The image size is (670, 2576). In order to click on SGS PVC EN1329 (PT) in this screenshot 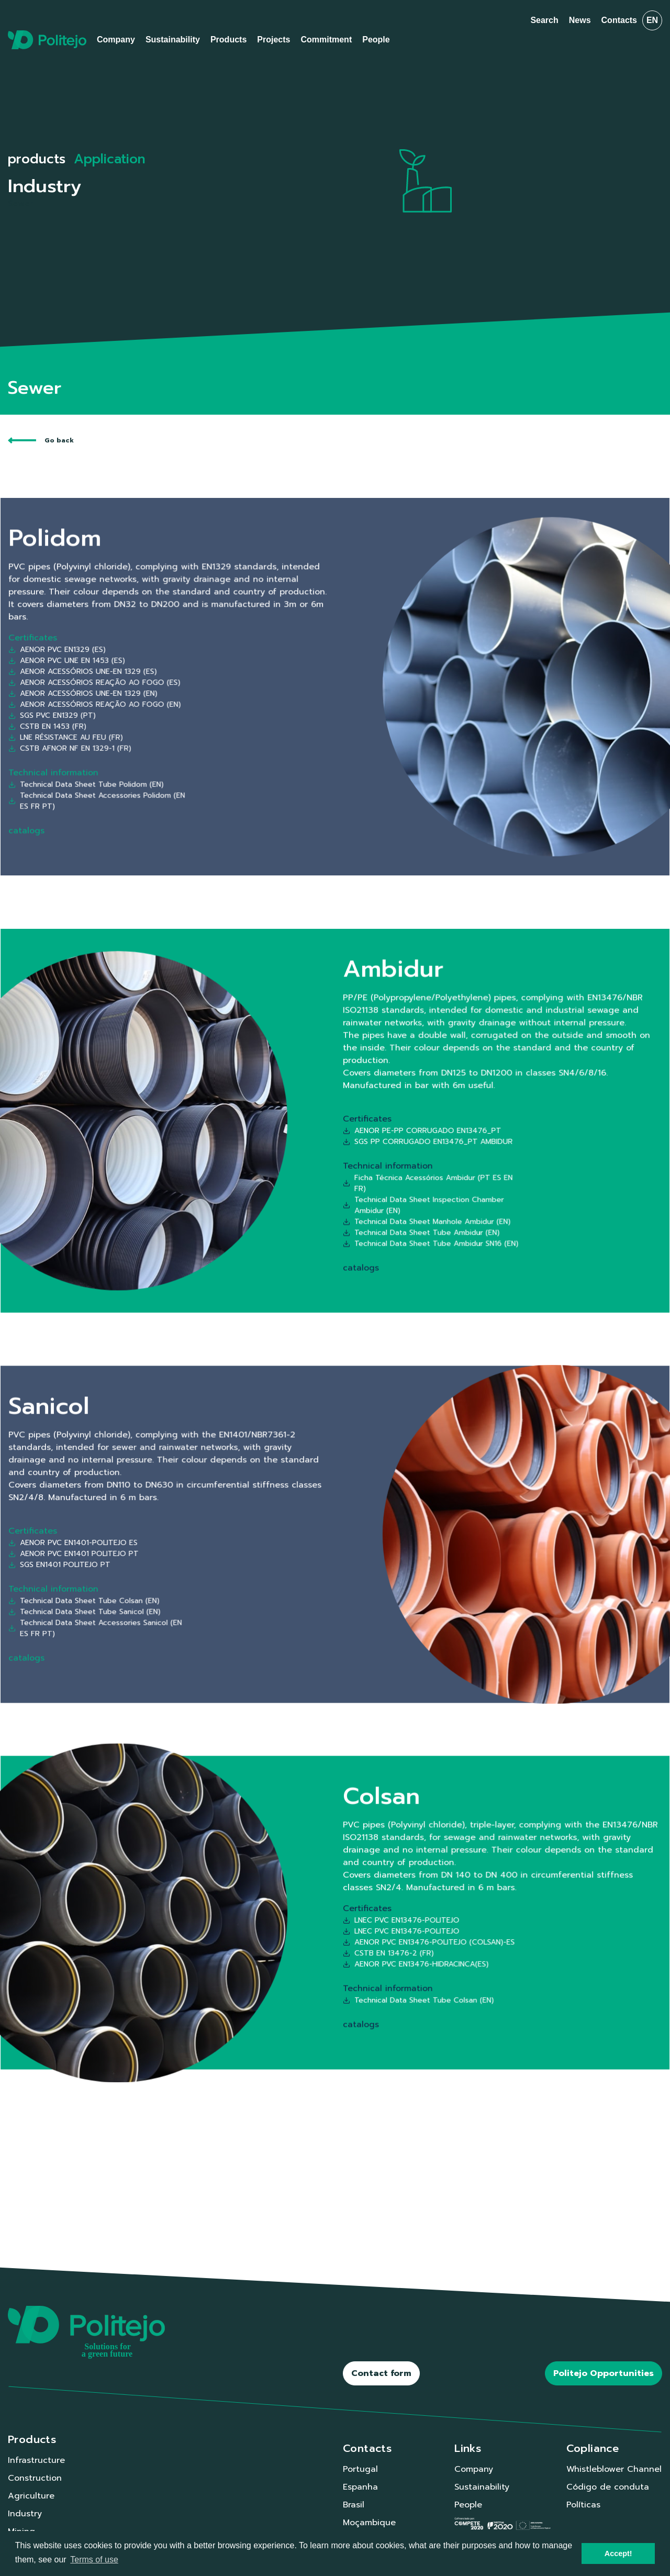, I will do `click(240, 696)`.